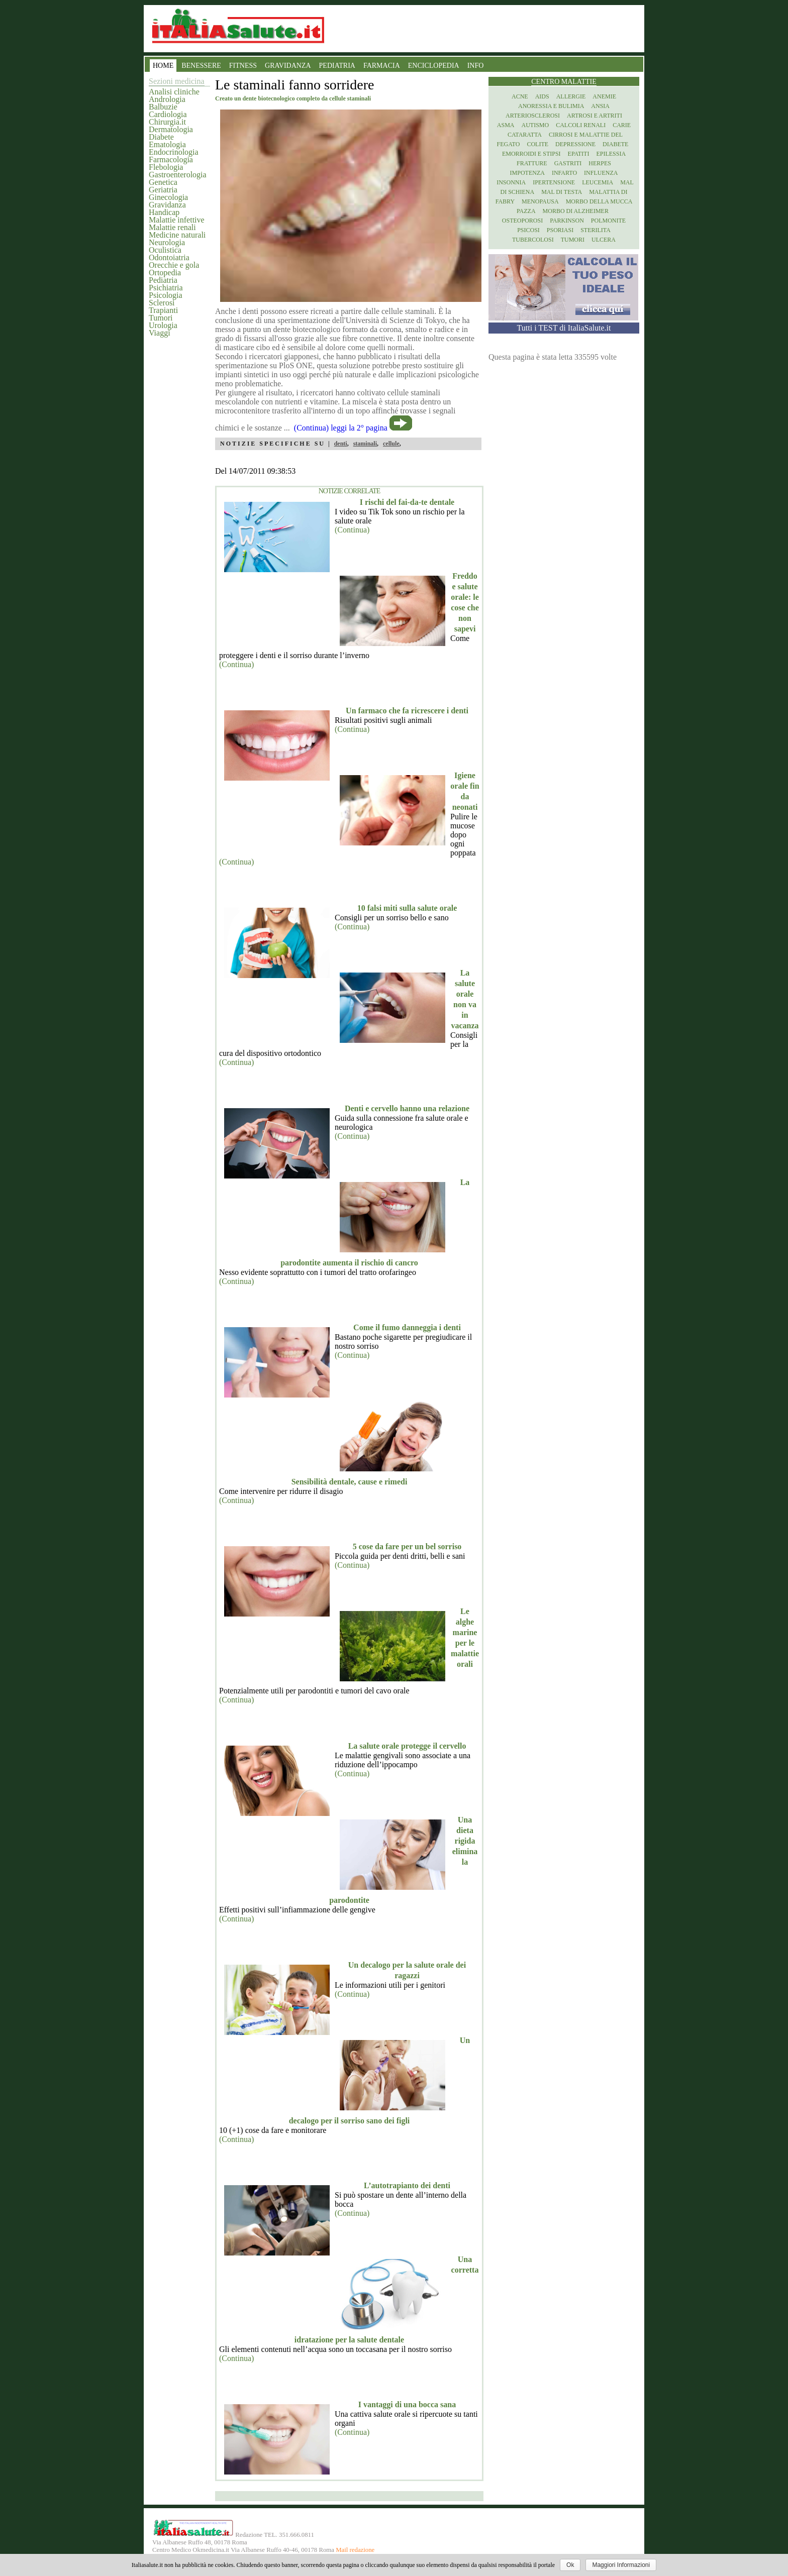 The height and width of the screenshot is (2576, 788). I want to click on Emorroidi e stipsi, so click(531, 153).